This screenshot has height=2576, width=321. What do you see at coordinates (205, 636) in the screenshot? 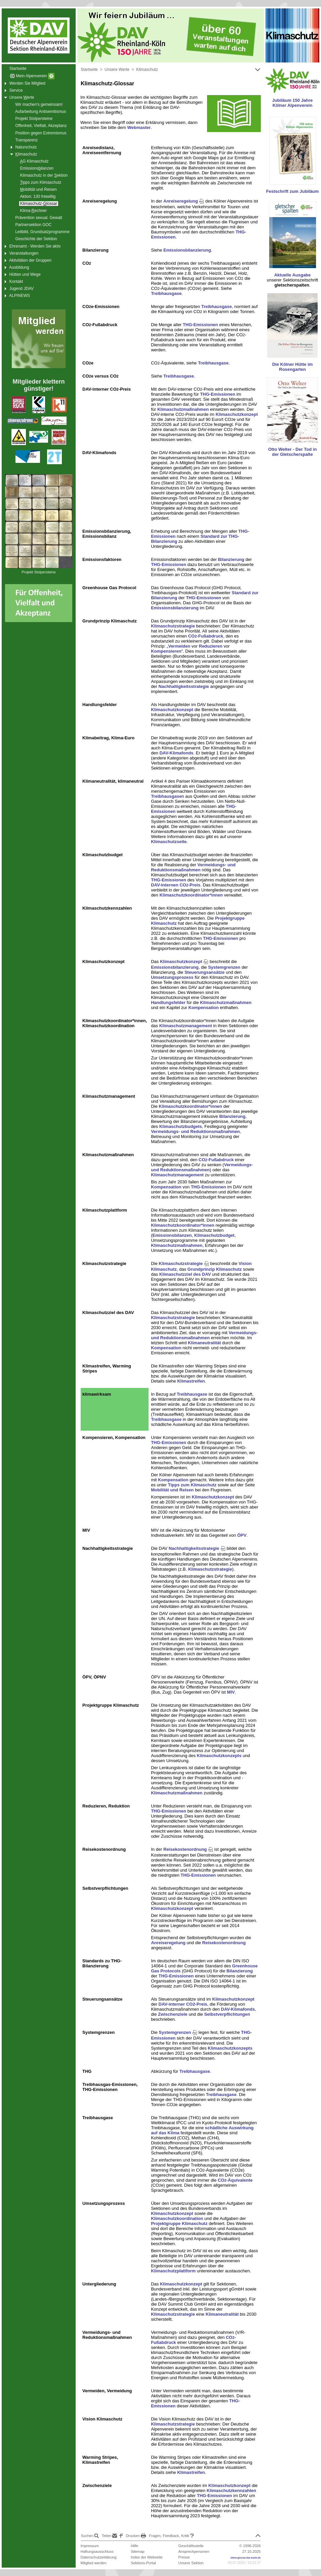
I see `CO-Fußabdruck` at bounding box center [205, 636].